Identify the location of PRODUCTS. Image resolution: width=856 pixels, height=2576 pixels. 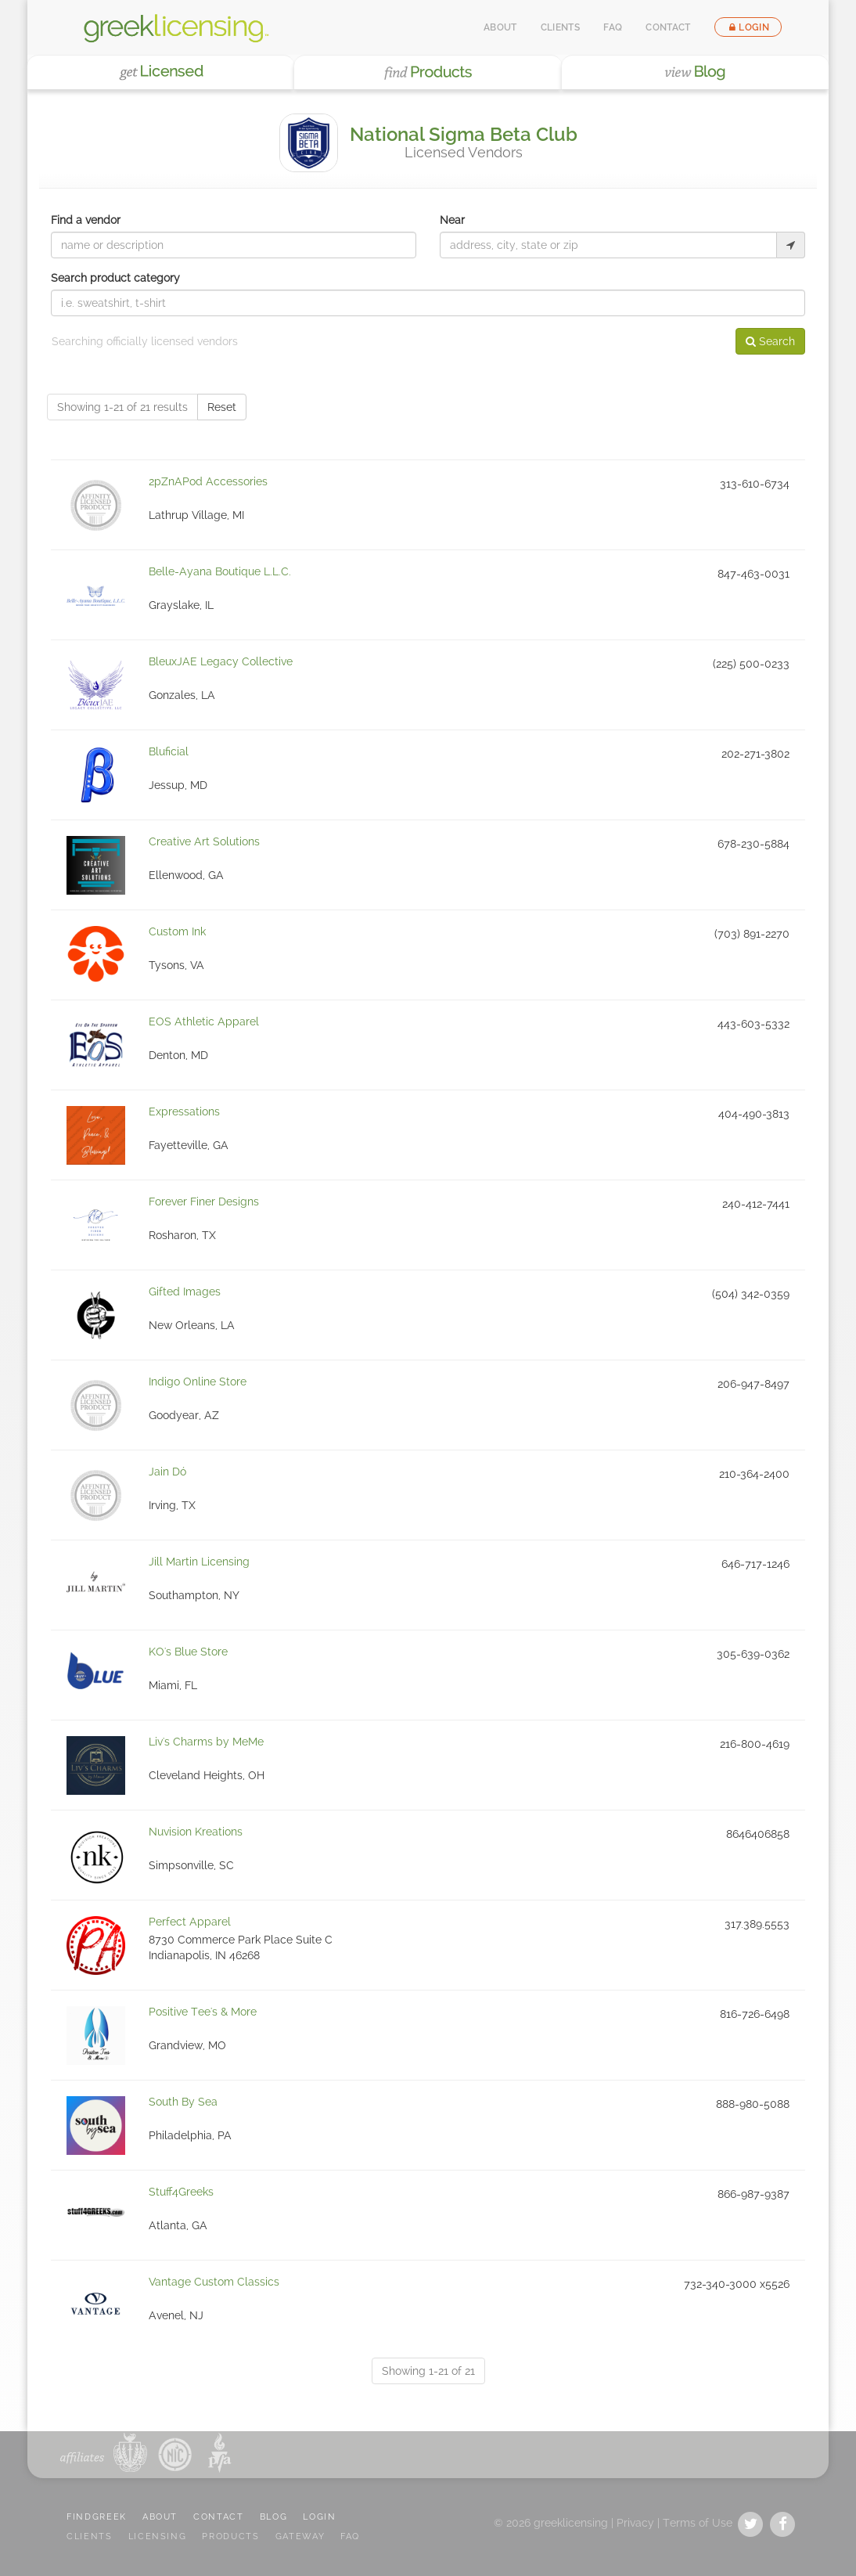
(230, 2536).